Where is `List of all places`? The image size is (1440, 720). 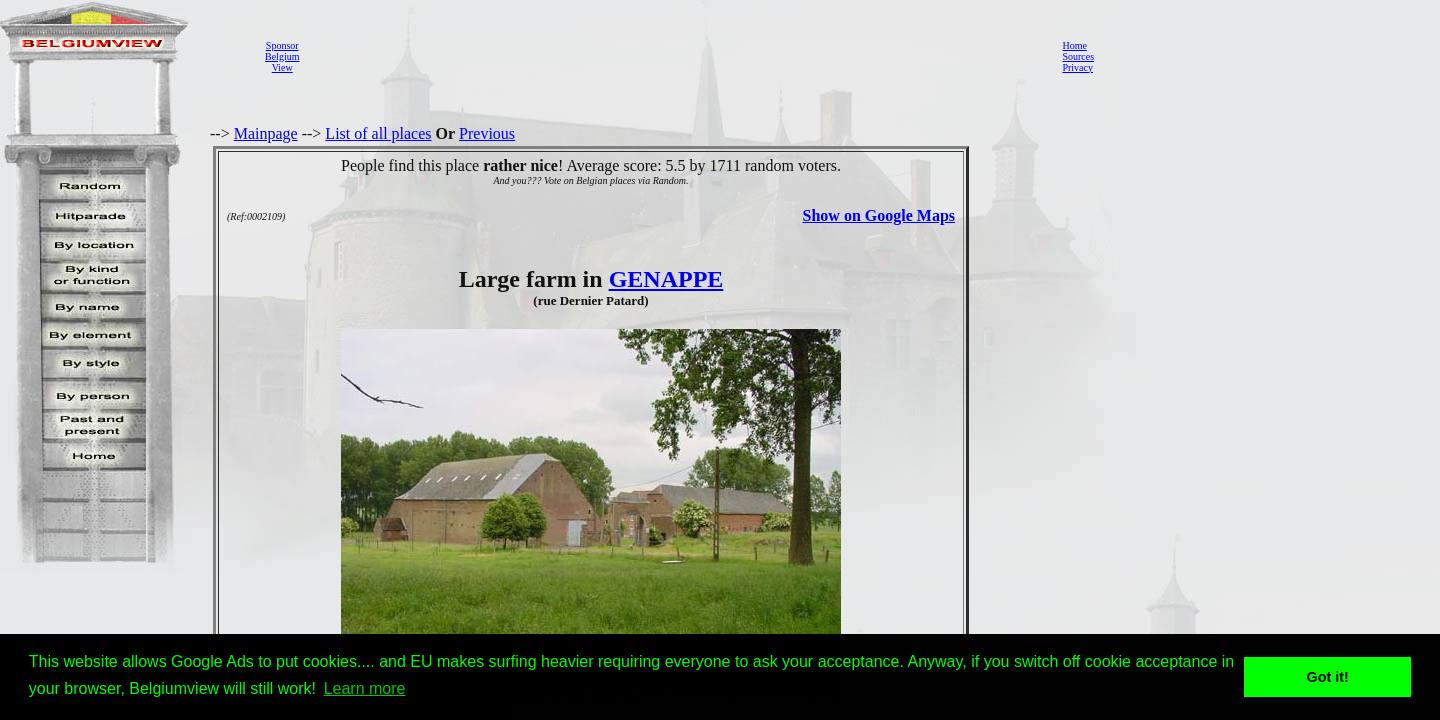
List of all places is located at coordinates (378, 133).